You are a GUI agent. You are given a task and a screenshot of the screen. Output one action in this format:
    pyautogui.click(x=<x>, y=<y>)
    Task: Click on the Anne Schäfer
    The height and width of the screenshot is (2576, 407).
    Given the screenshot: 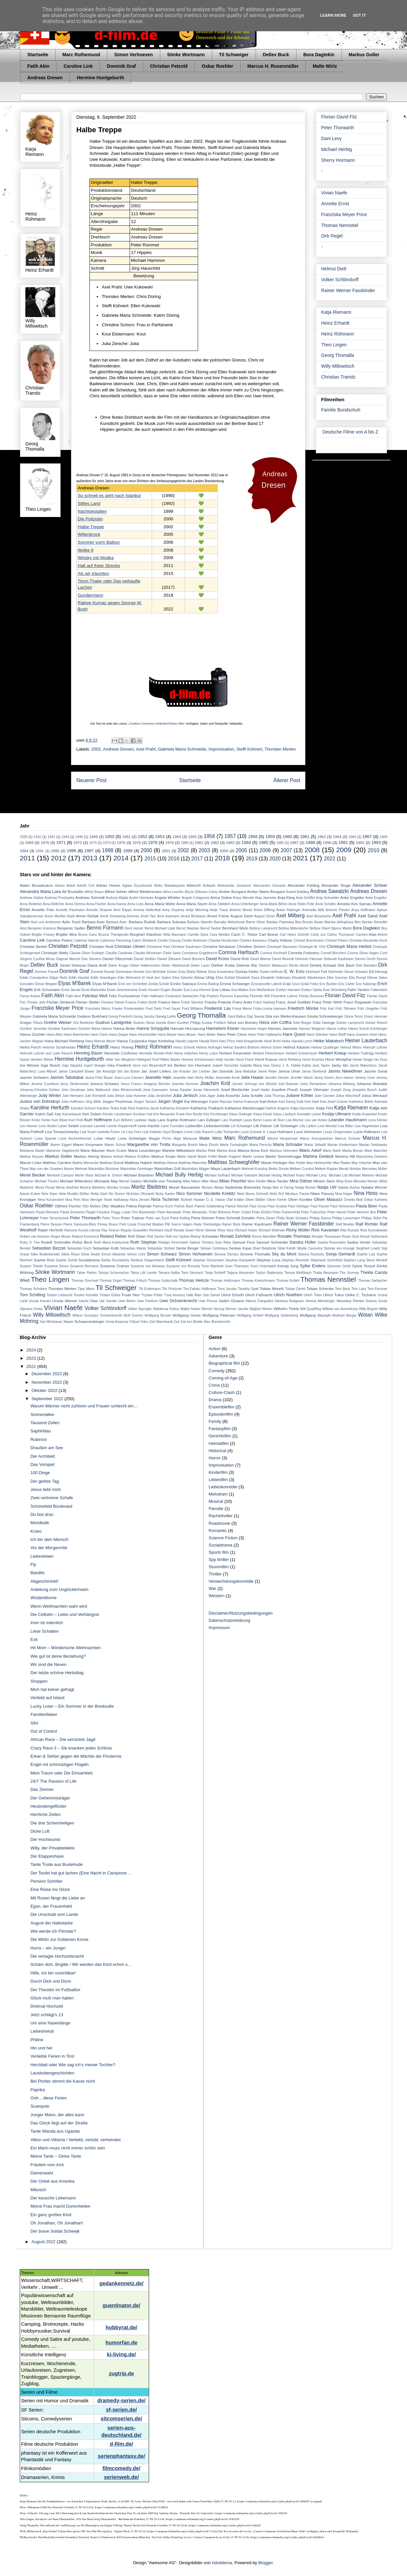 What is the action you would take?
    pyautogui.click(x=325, y=904)
    